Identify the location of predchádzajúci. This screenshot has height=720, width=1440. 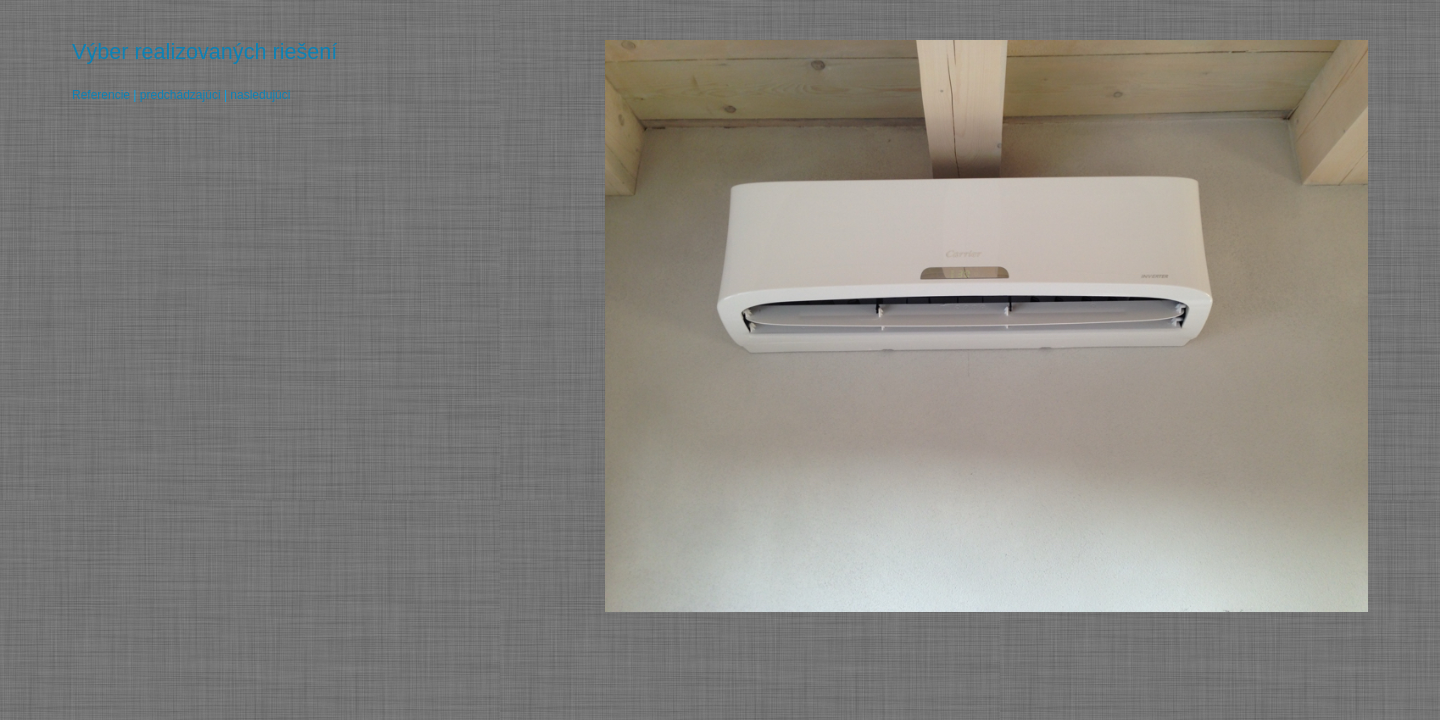
(180, 95).